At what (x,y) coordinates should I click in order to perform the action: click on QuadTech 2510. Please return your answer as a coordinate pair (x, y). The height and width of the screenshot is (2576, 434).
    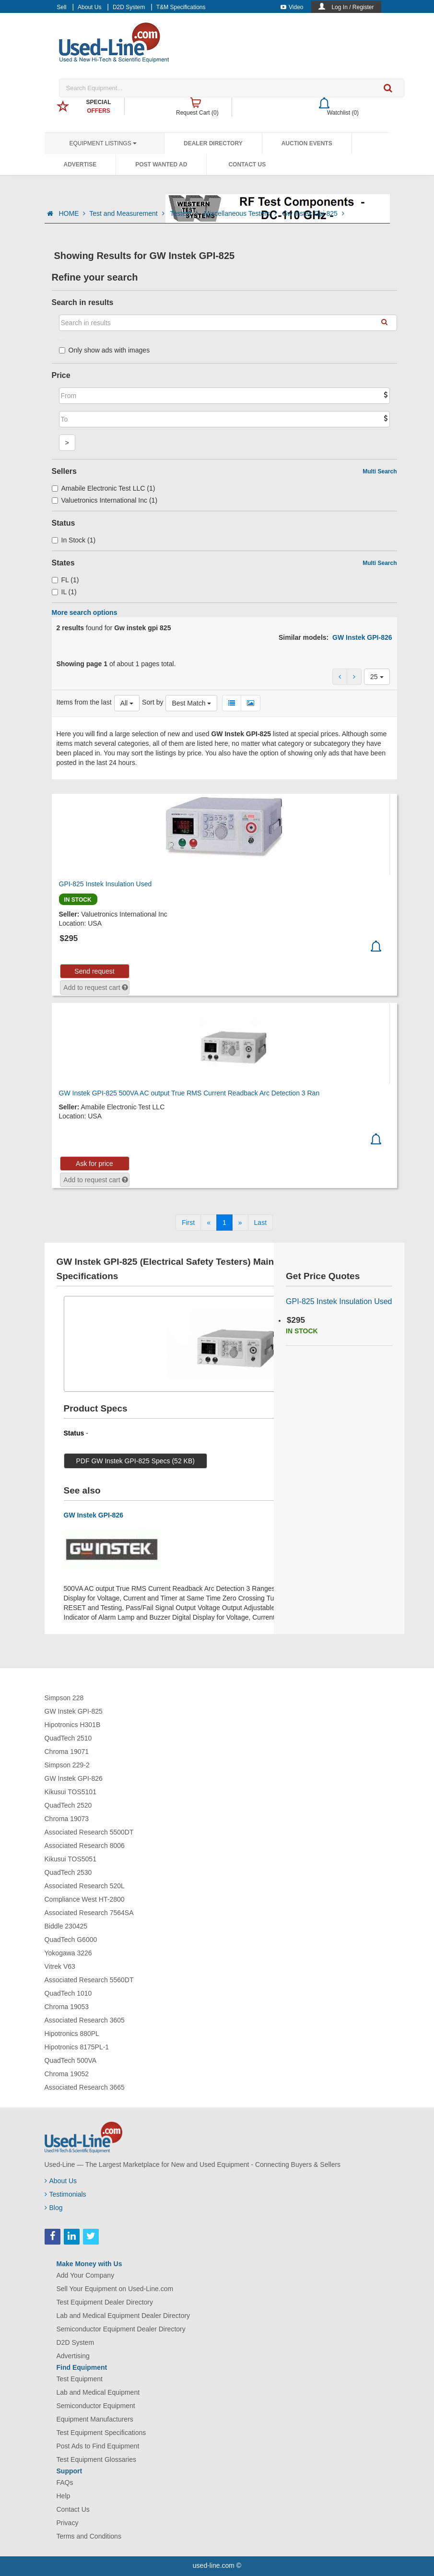
    Looking at the image, I should click on (68, 1738).